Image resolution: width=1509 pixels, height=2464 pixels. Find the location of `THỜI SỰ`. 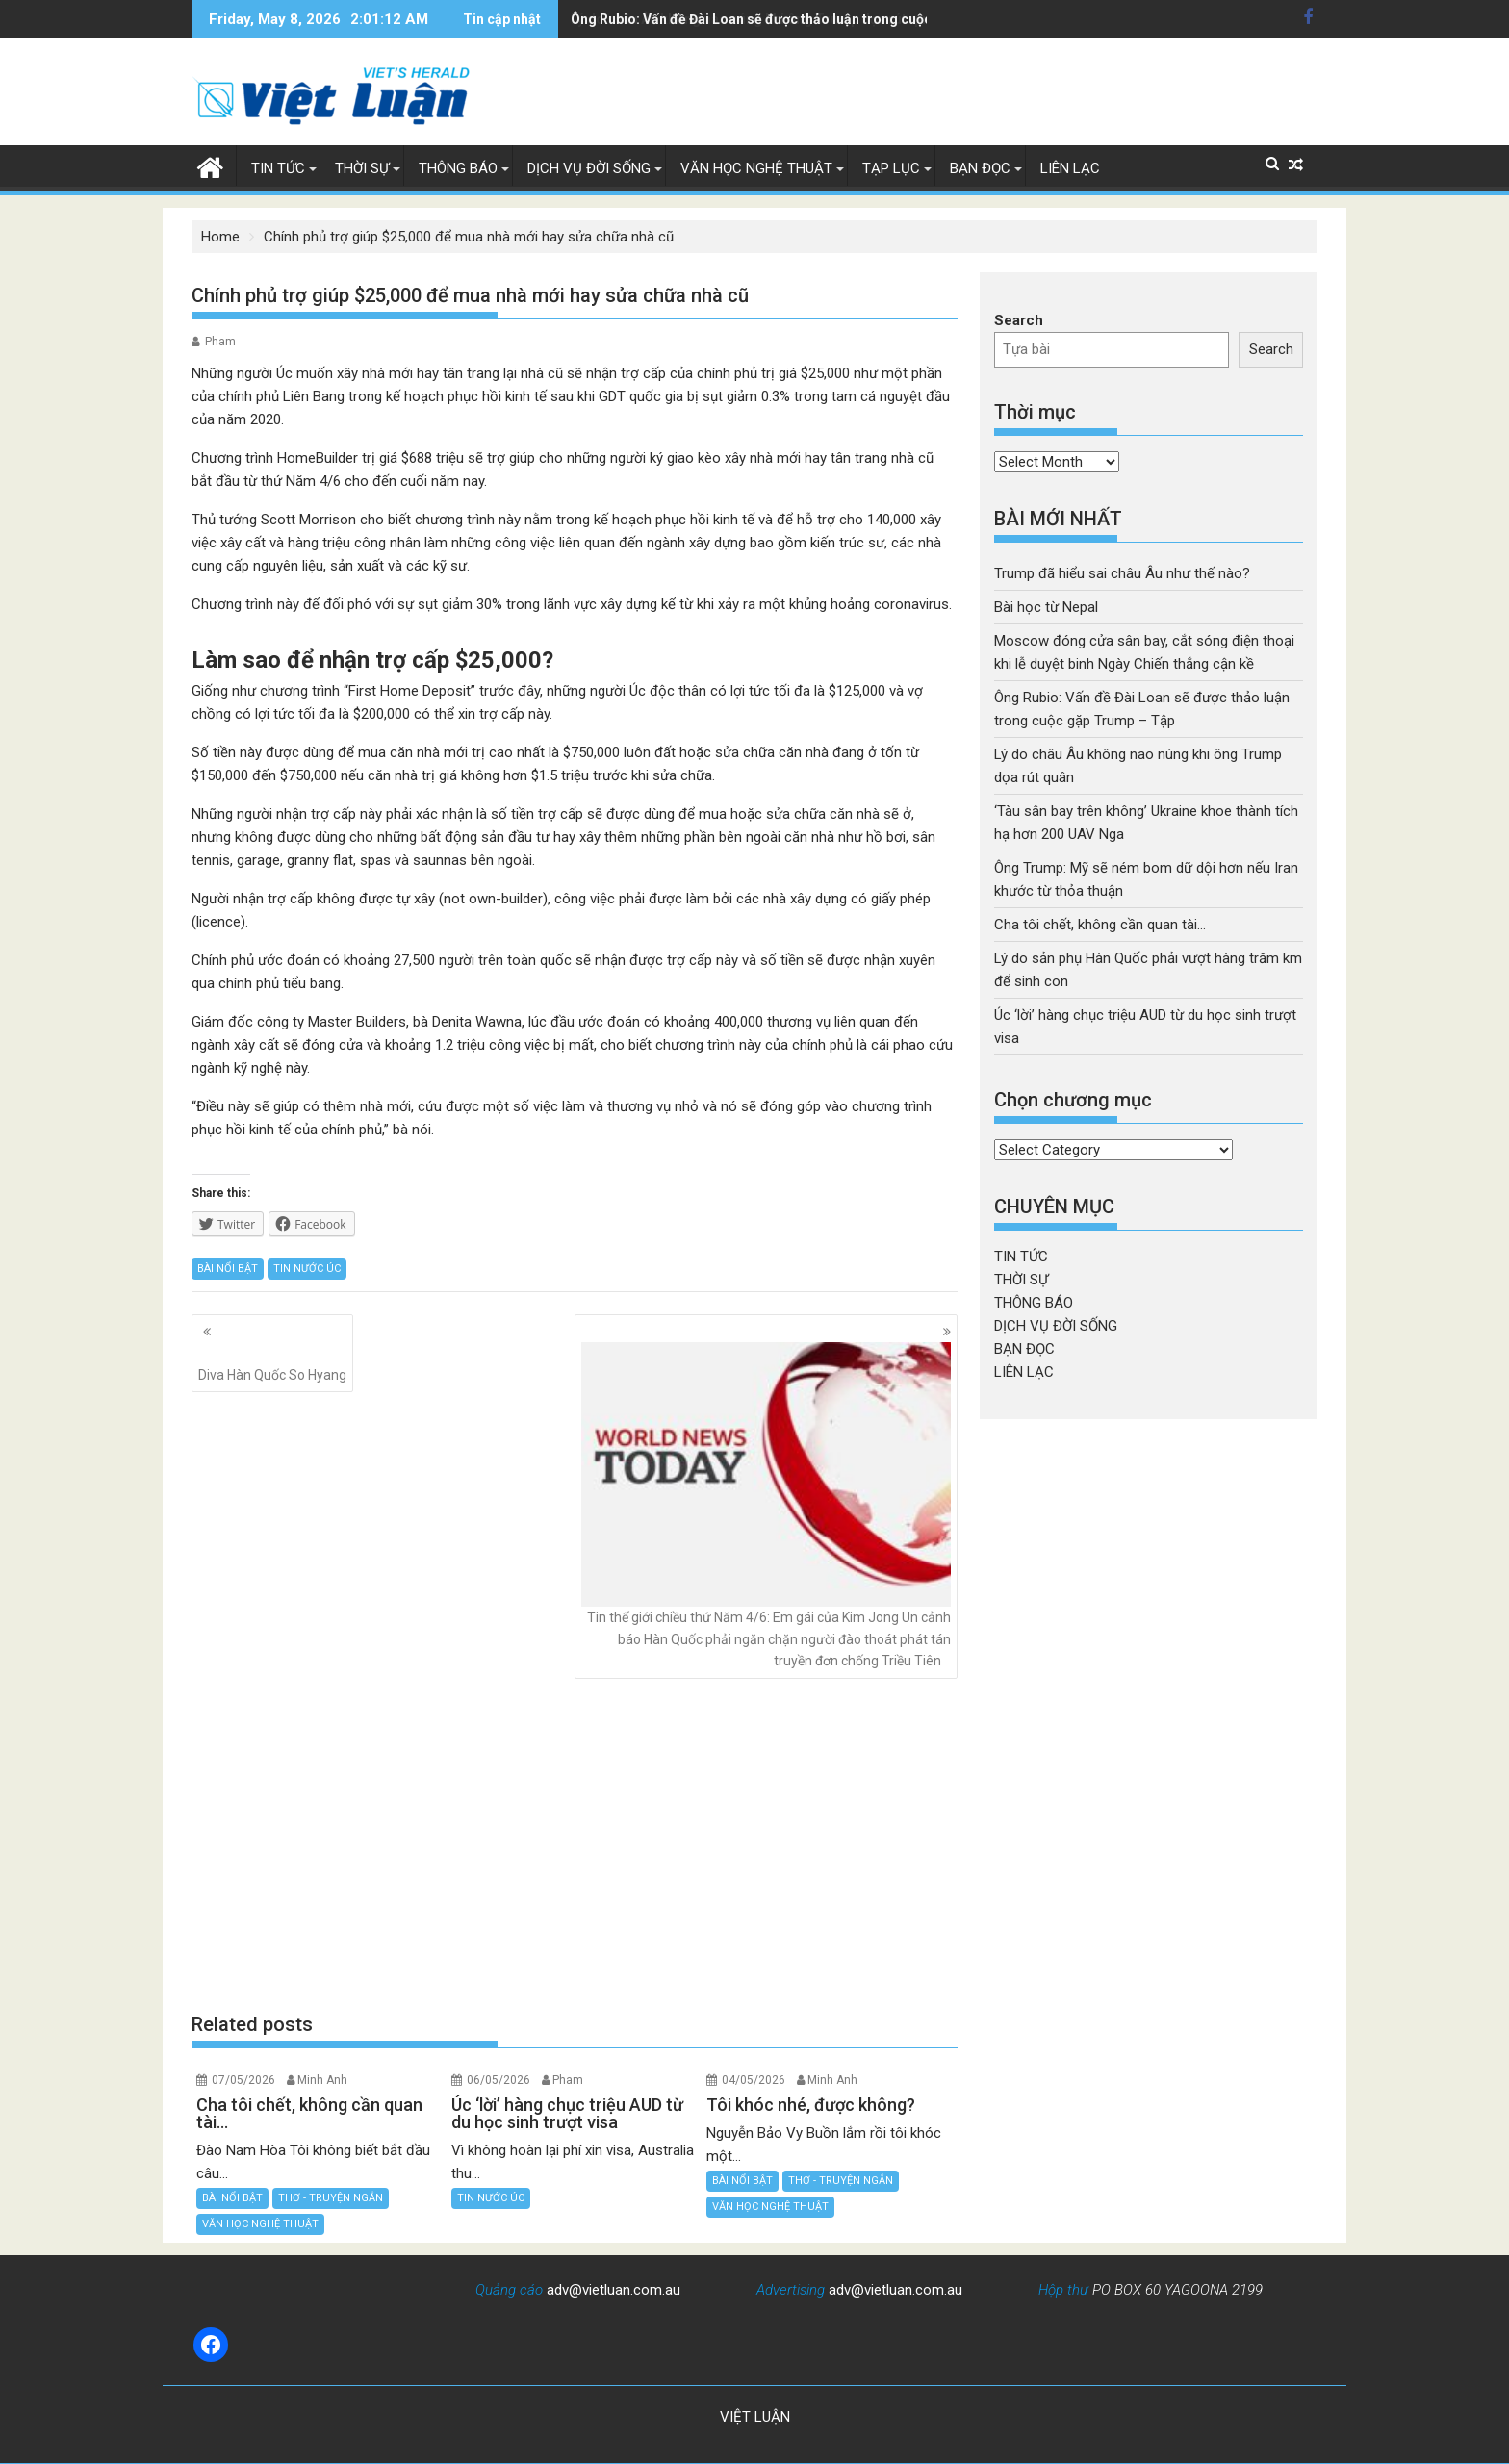

THỜI SỰ is located at coordinates (362, 168).